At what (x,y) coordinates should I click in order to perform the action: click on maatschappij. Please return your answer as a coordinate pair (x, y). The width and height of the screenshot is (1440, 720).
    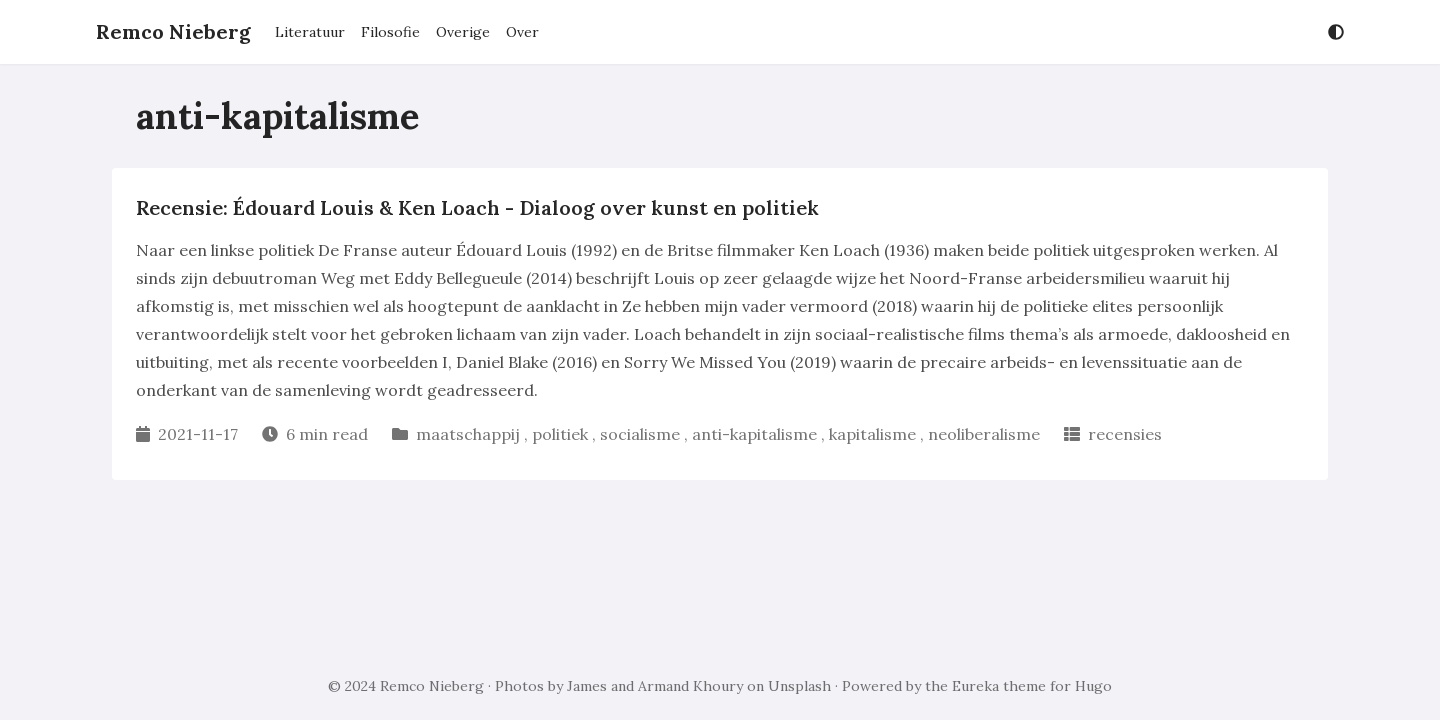
    Looking at the image, I should click on (468, 434).